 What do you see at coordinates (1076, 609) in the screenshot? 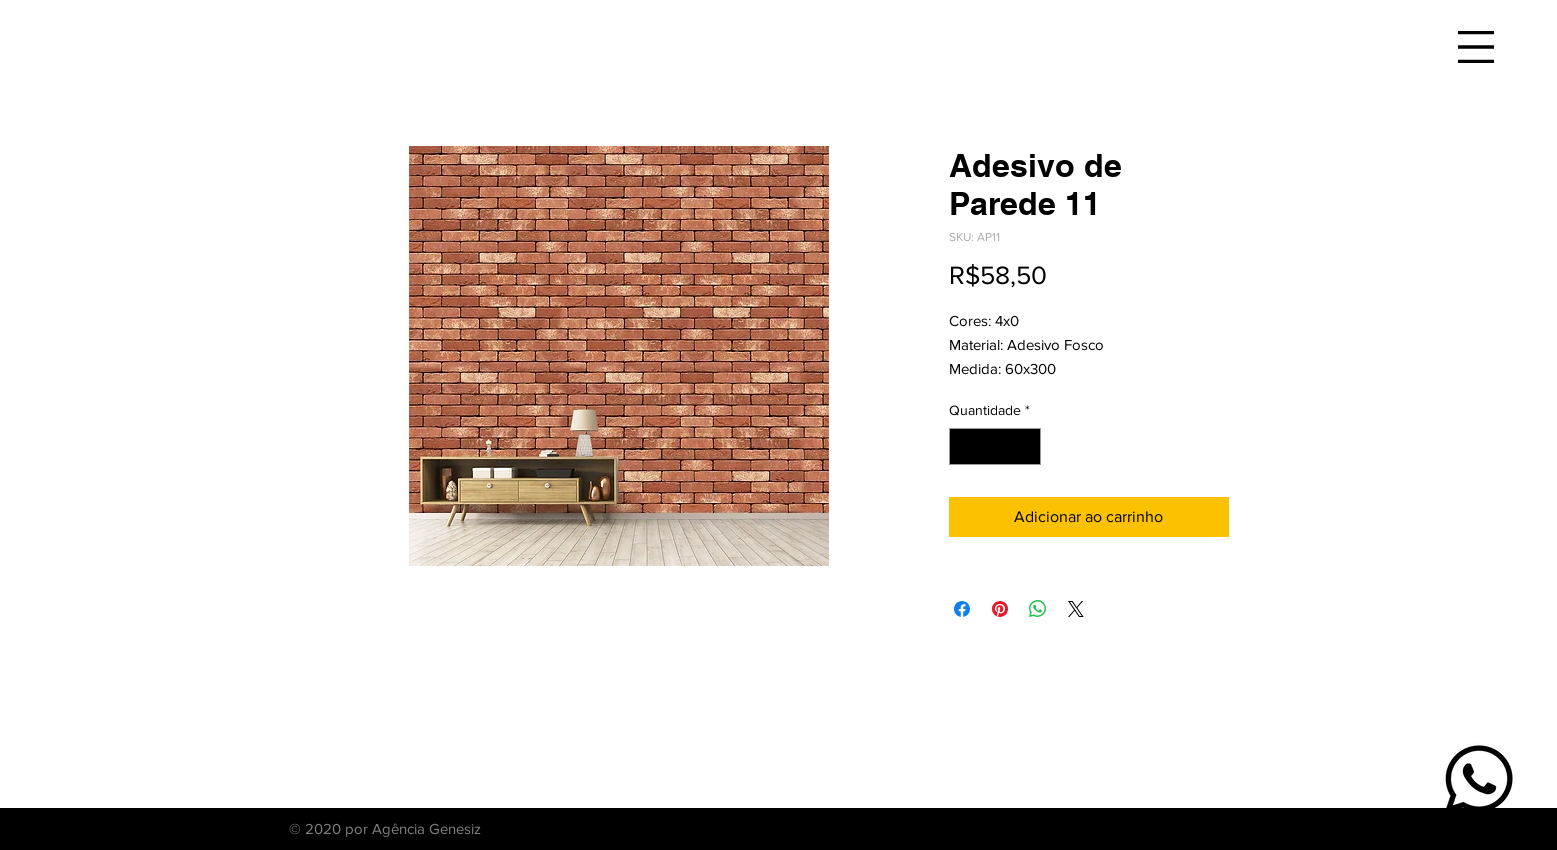
I see `[Share on X]` at bounding box center [1076, 609].